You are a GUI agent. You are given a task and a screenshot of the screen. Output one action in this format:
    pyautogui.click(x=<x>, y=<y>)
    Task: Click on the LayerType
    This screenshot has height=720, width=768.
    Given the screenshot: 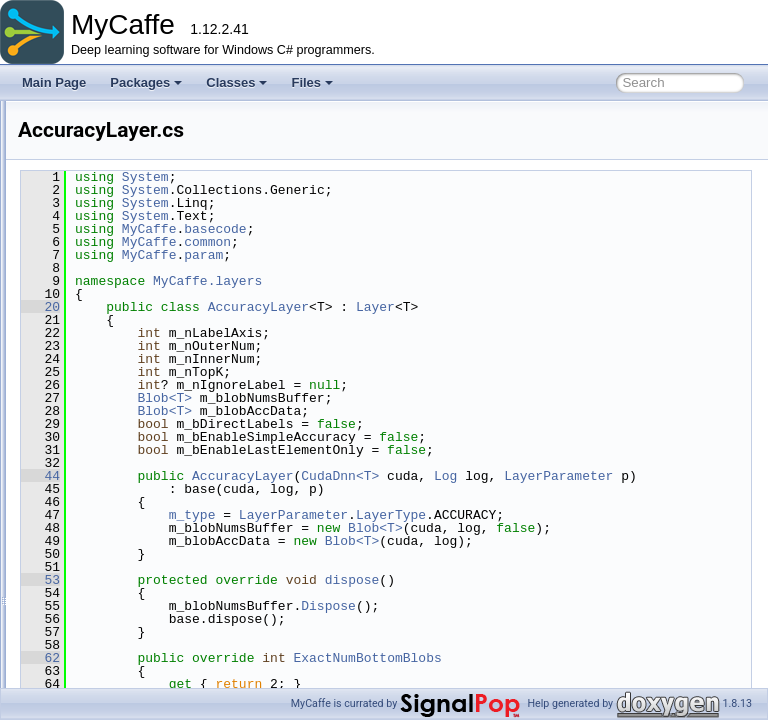 What is the action you would take?
    pyautogui.click(x=476, y=541)
    